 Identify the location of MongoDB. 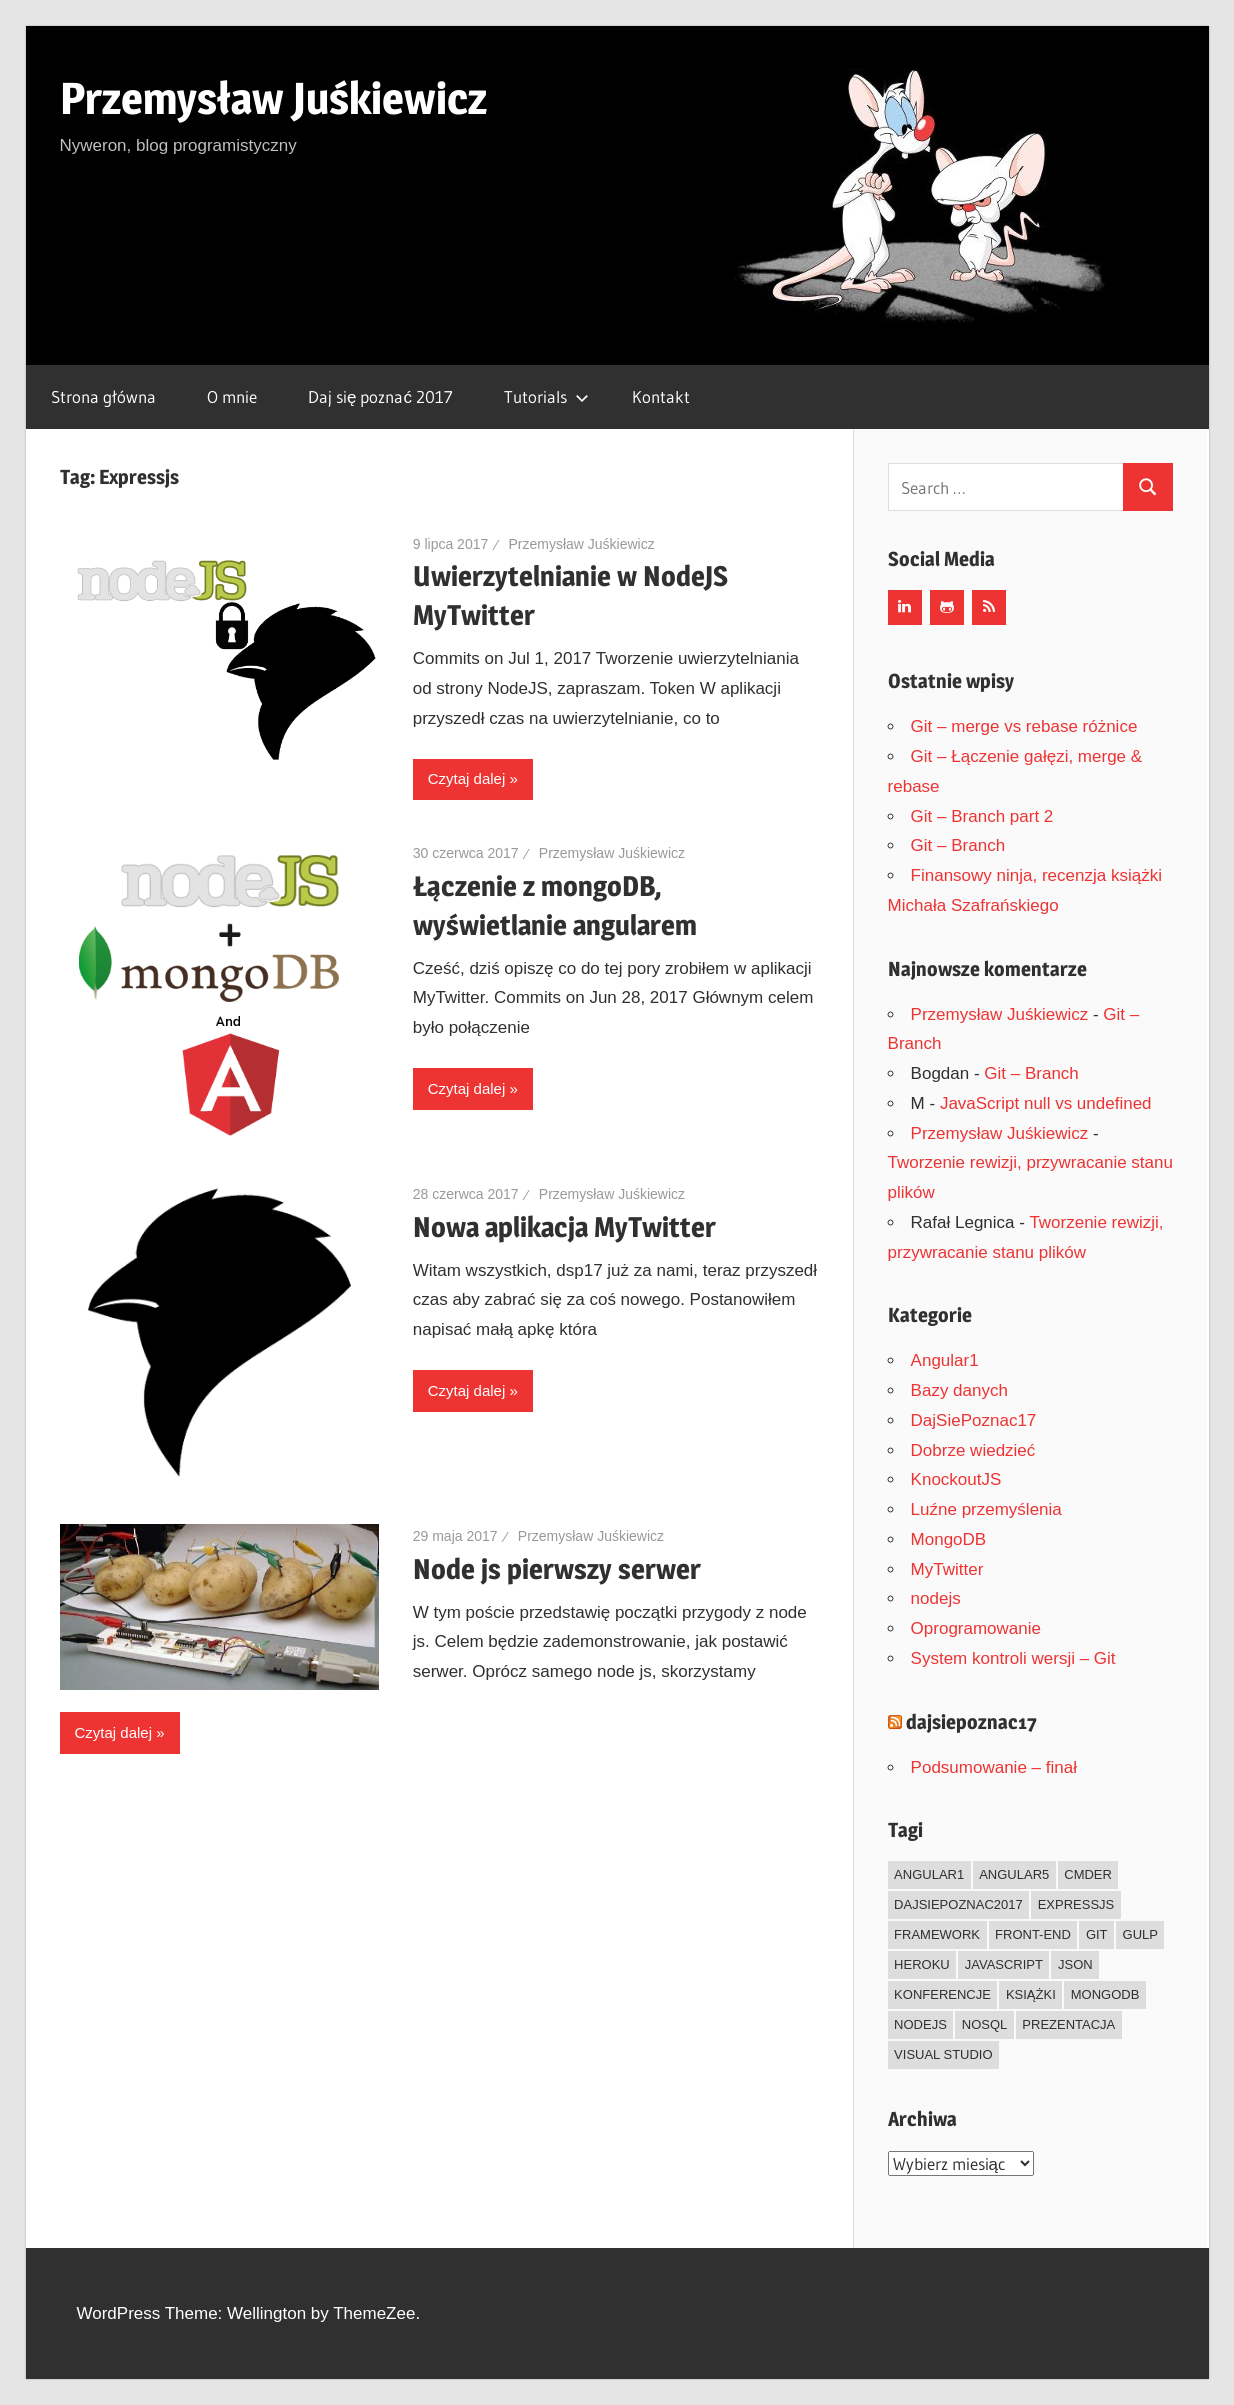
(949, 1539).